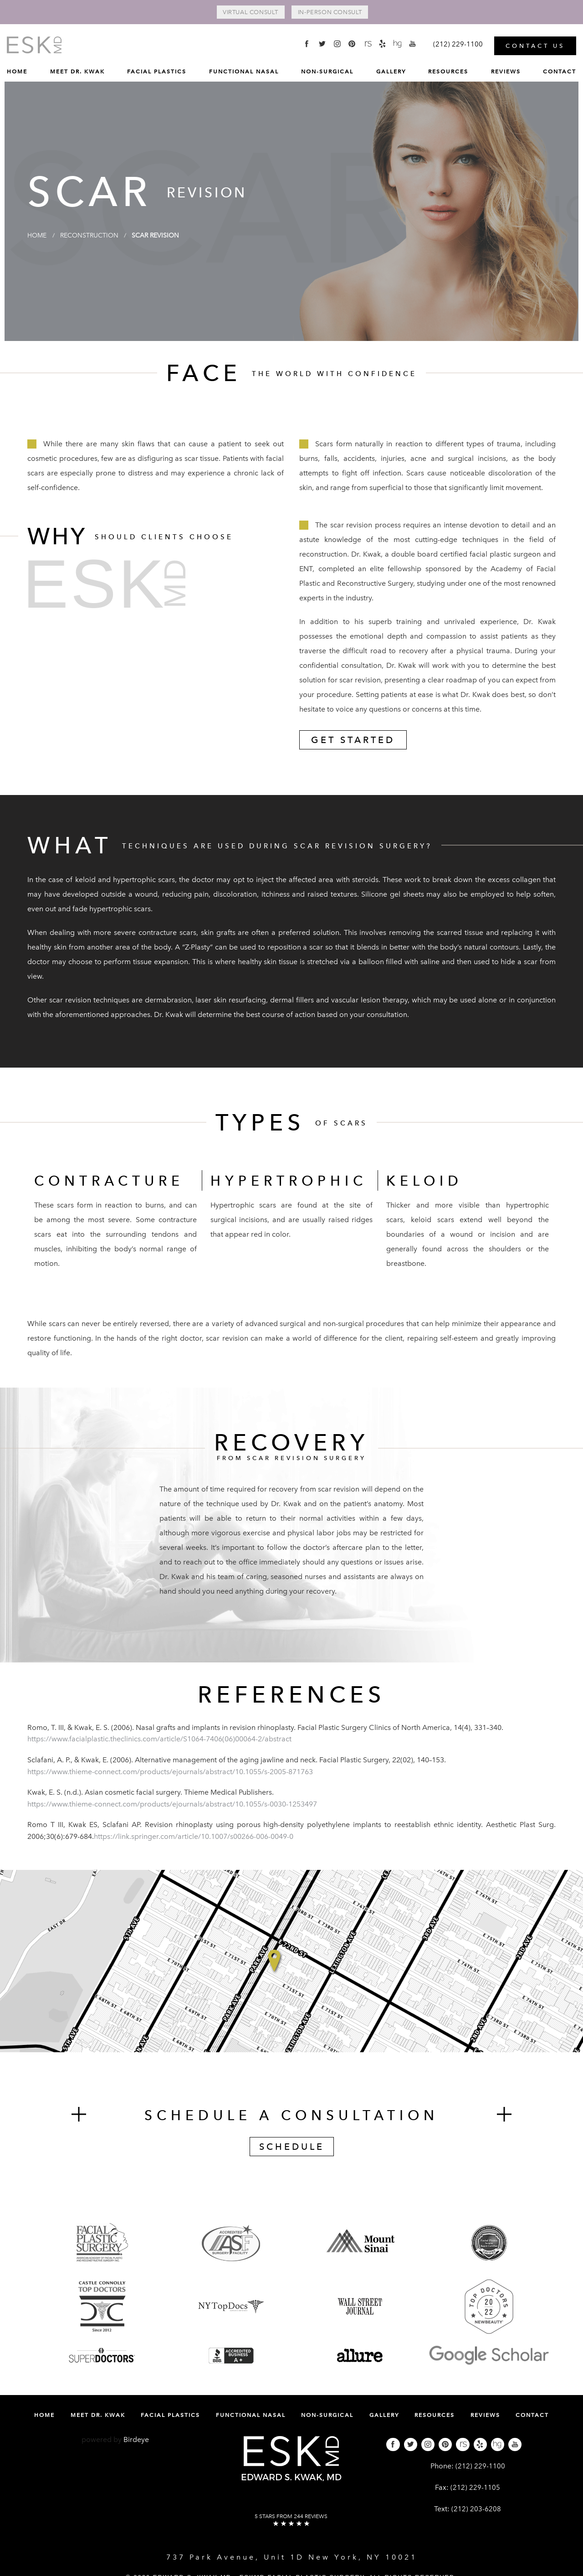 The image size is (583, 2576). What do you see at coordinates (391, 69) in the screenshot?
I see `Gallery` at bounding box center [391, 69].